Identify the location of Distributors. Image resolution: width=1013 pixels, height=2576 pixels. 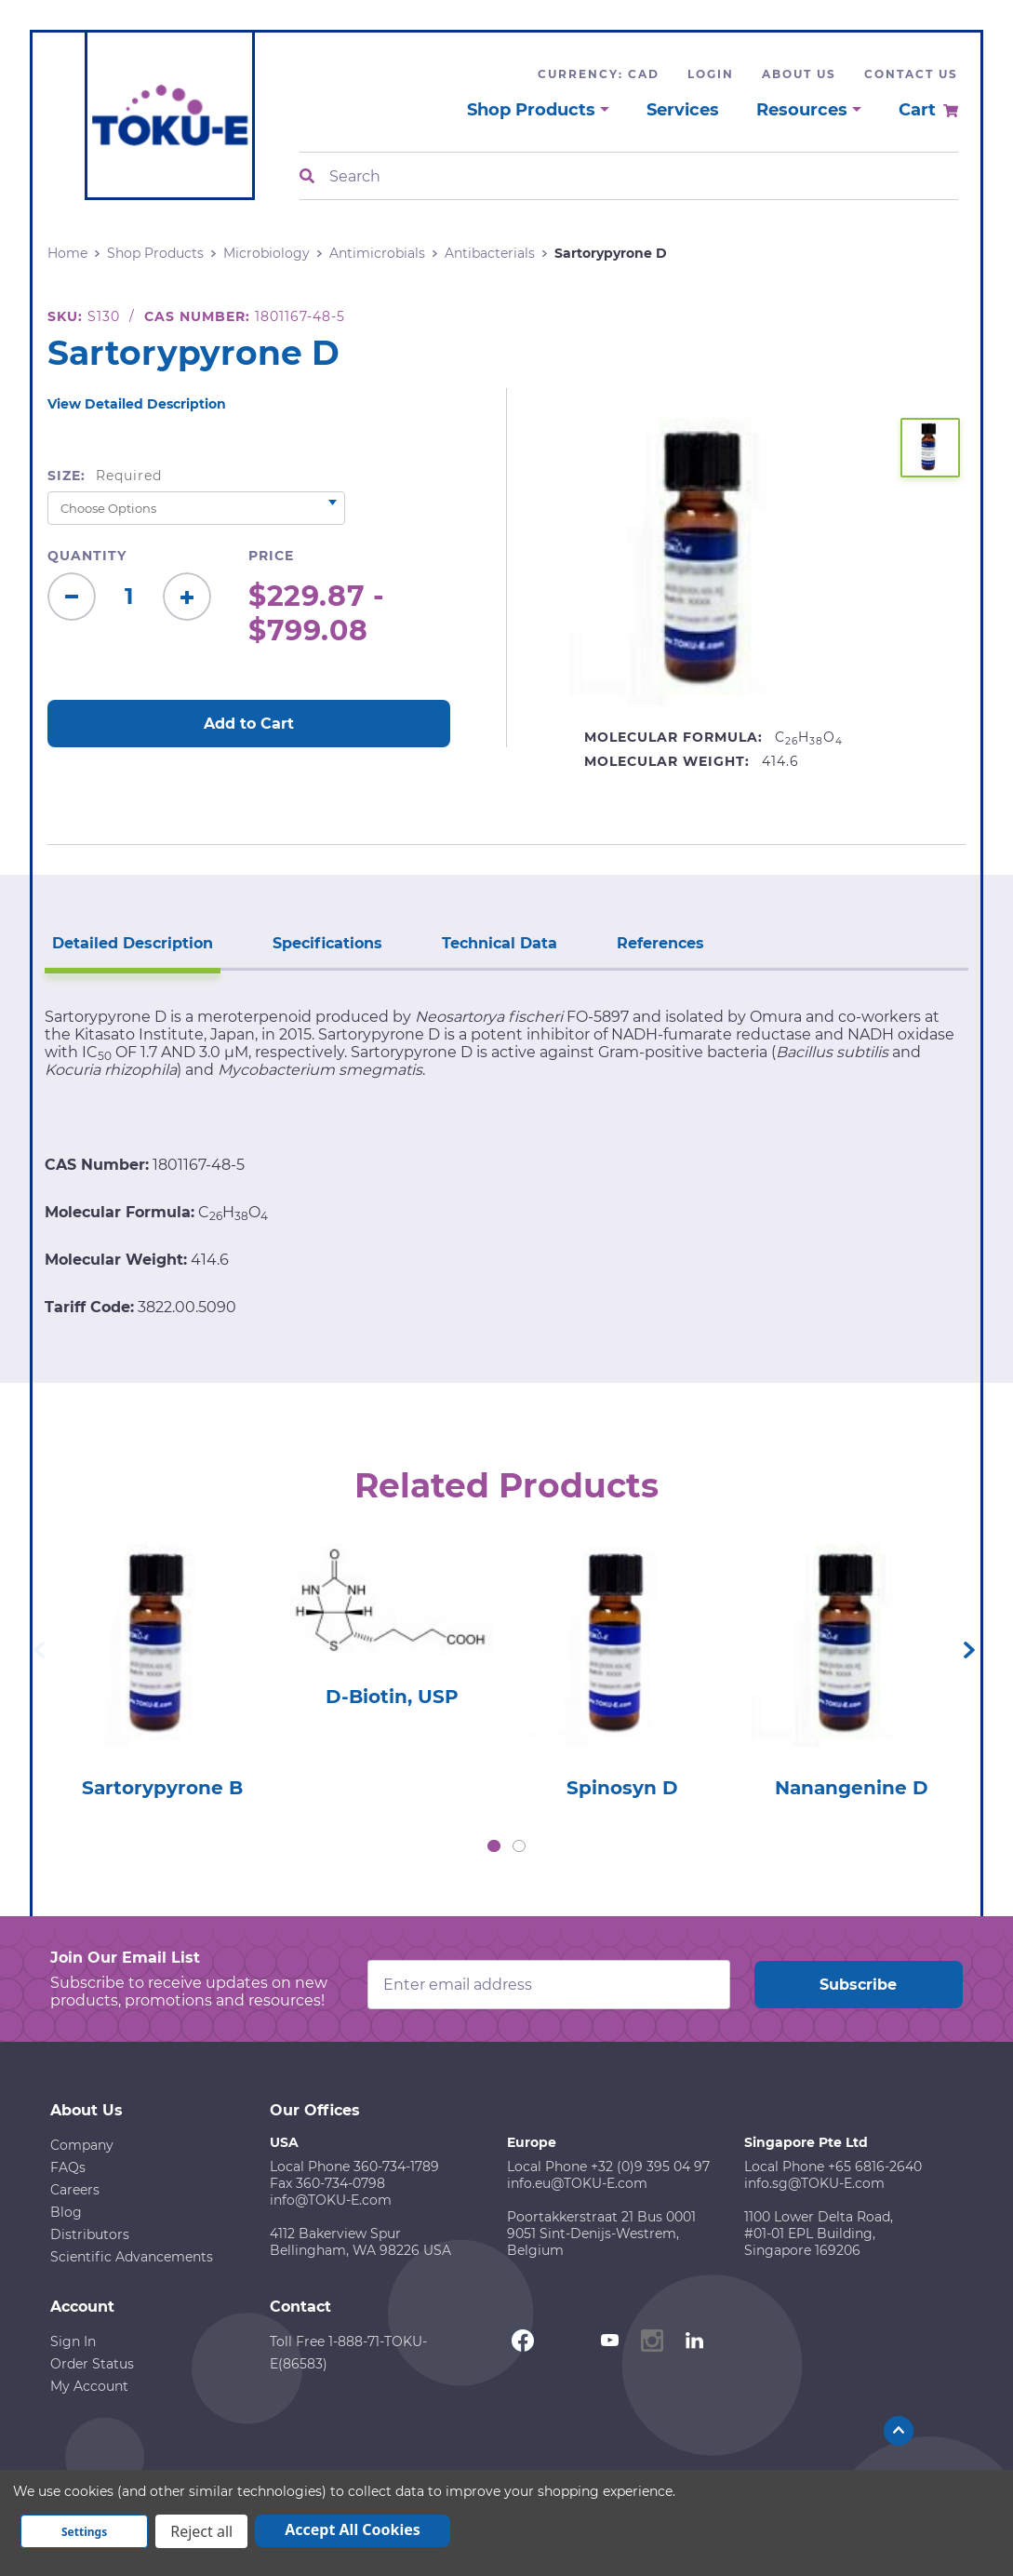
(89, 2234).